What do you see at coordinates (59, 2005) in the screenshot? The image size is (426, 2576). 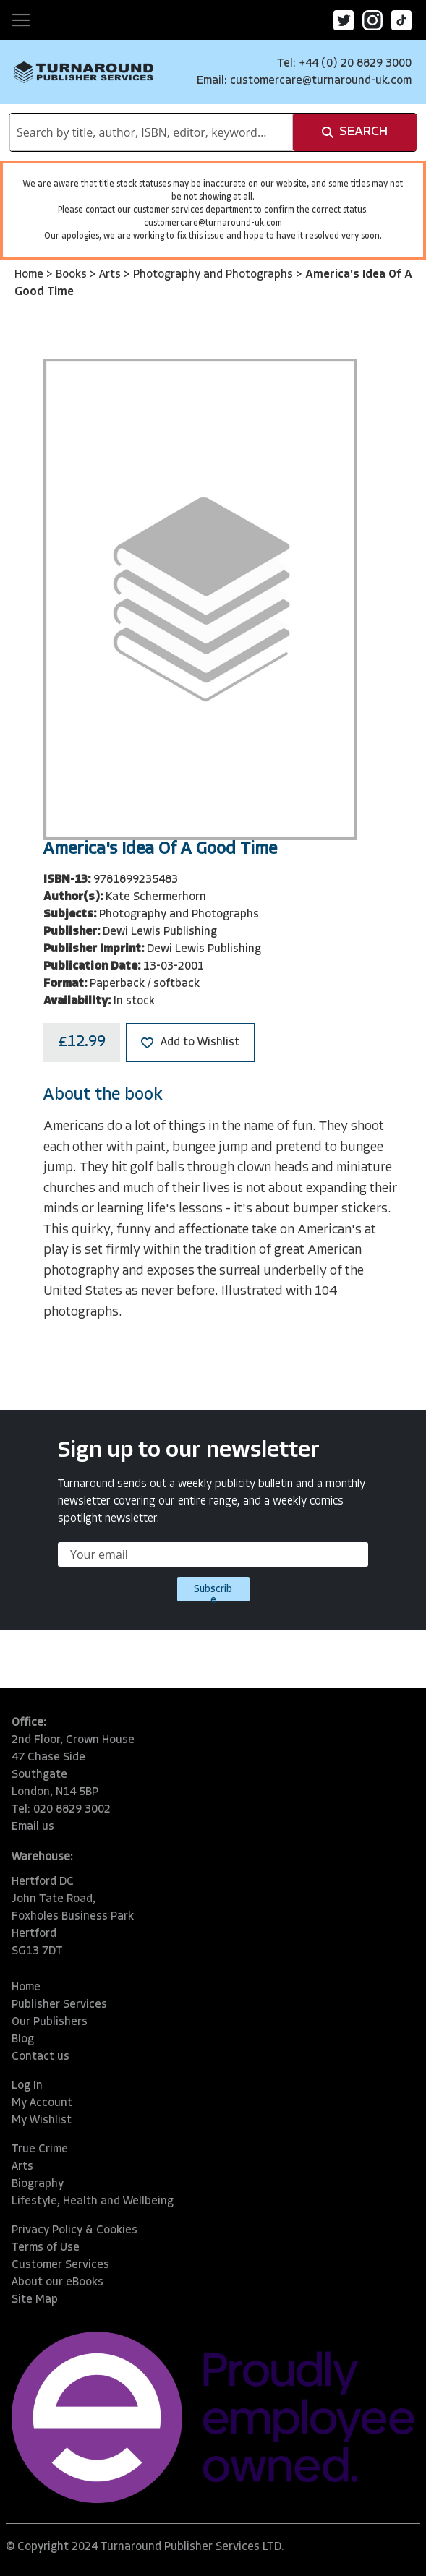 I see `Publisher Services` at bounding box center [59, 2005].